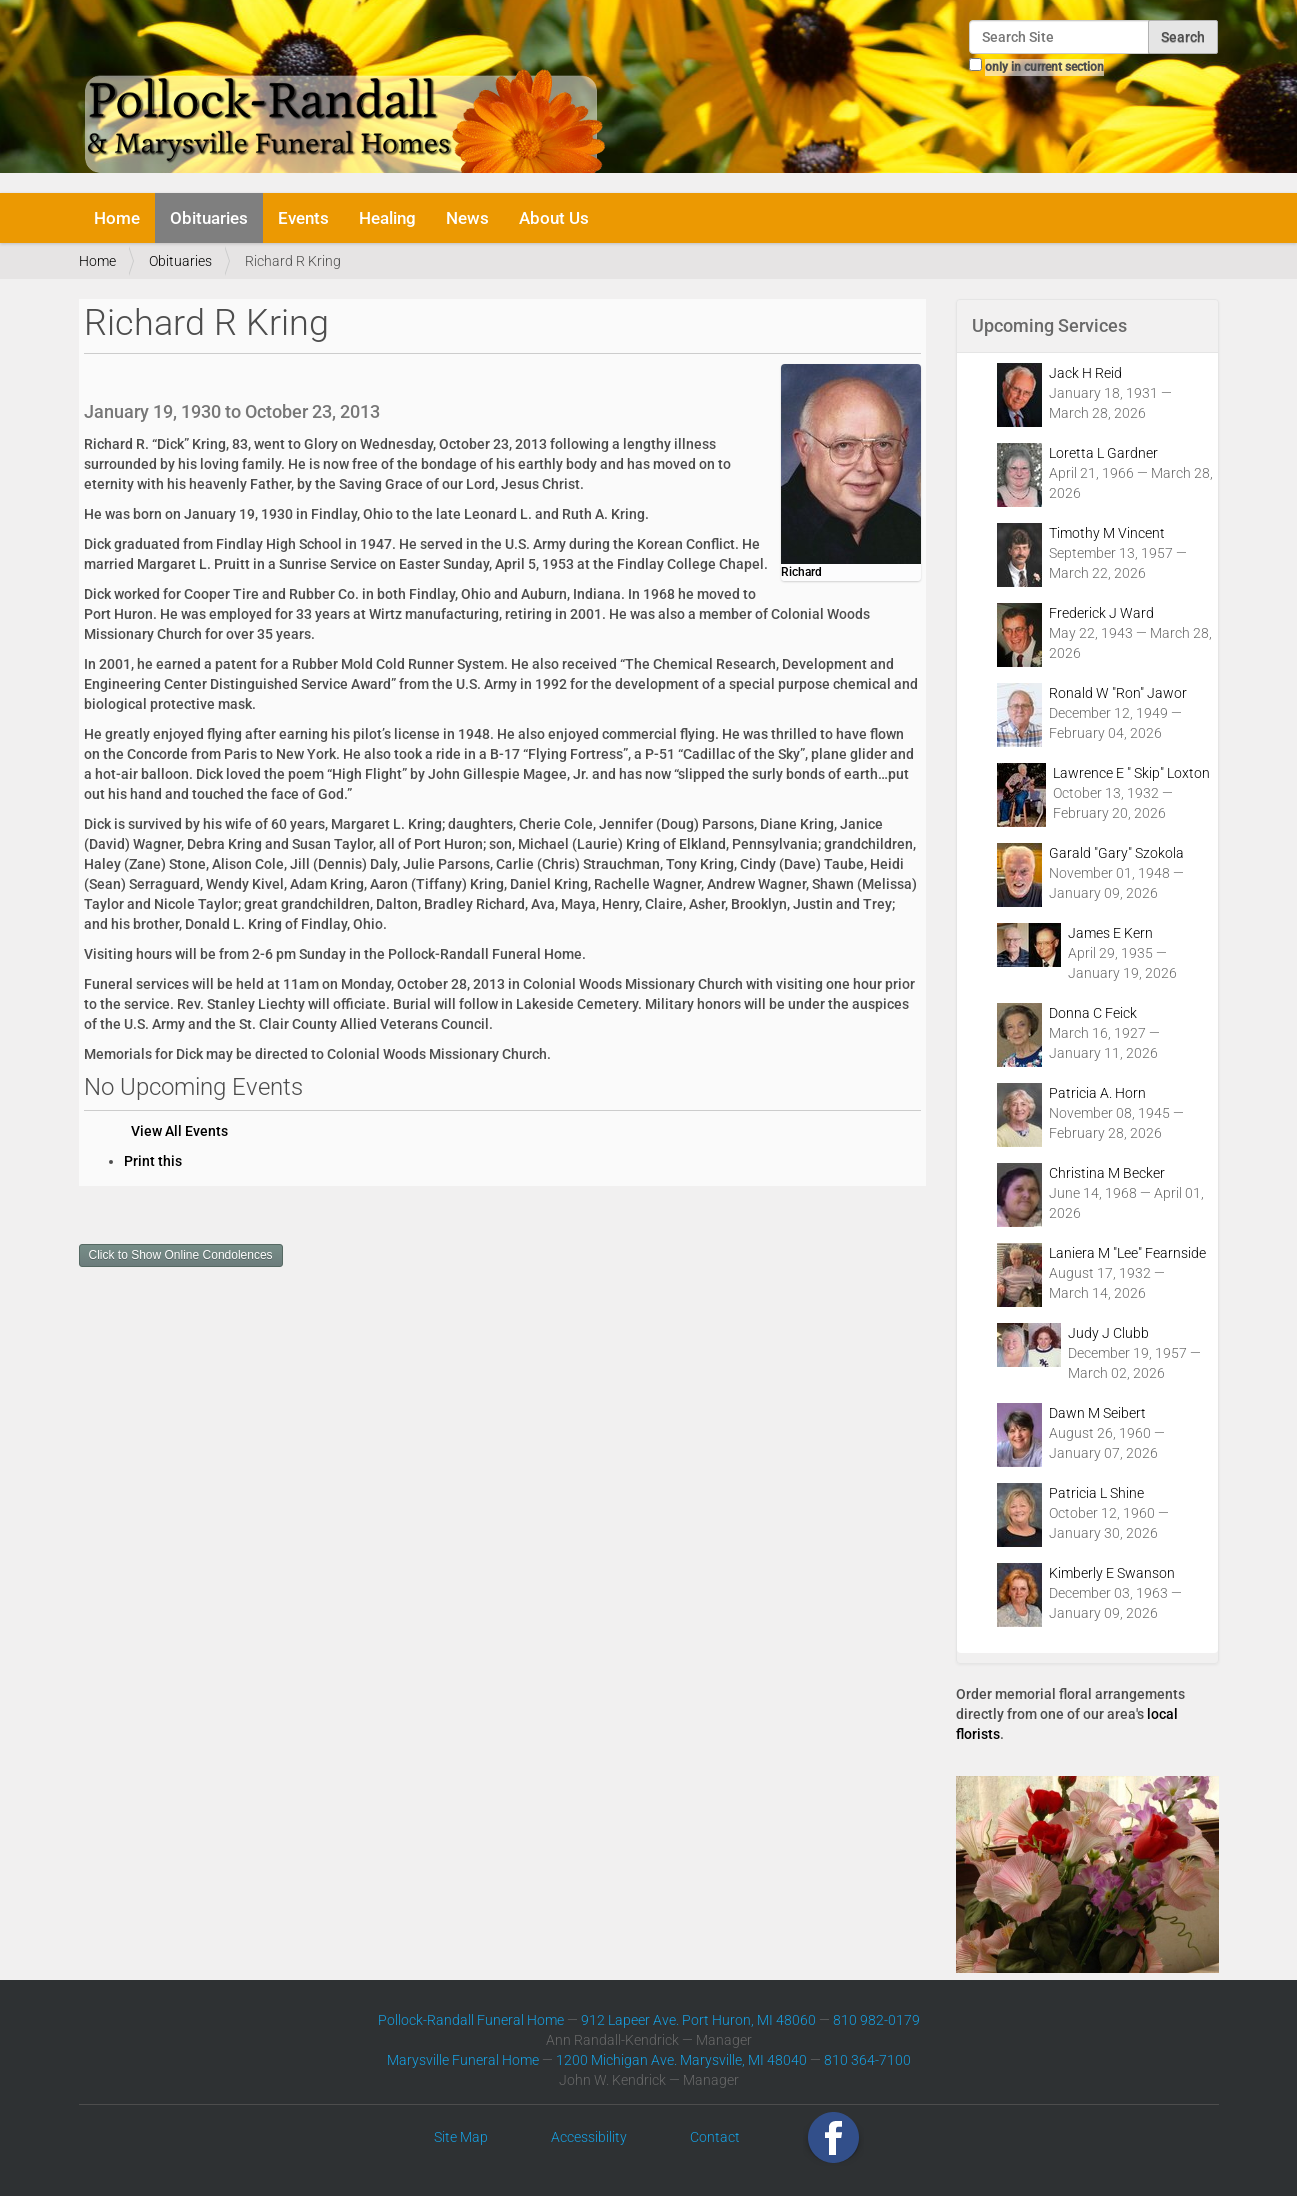  Describe the element at coordinates (471, 2020) in the screenshot. I see `Pollock-Randall Funeral Home` at that location.